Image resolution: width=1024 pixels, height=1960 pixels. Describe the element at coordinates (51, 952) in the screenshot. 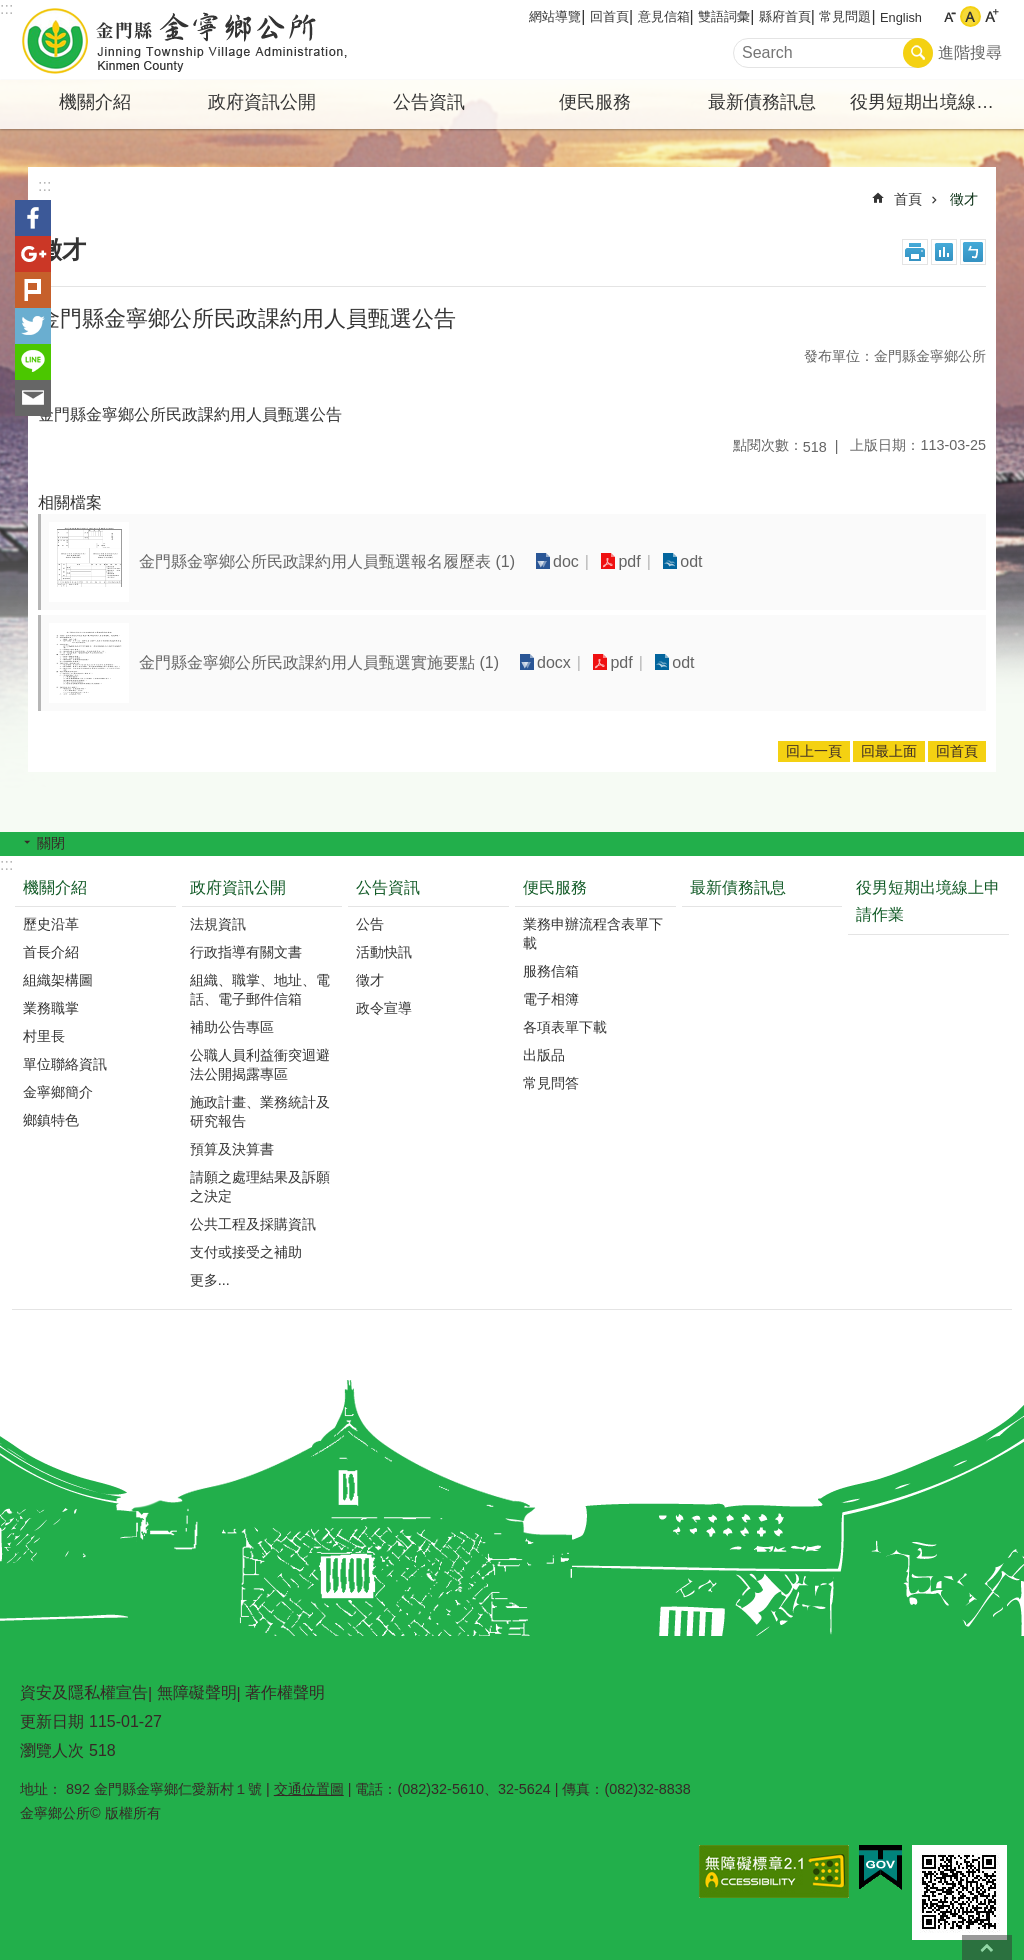

I see `首長介紹` at that location.